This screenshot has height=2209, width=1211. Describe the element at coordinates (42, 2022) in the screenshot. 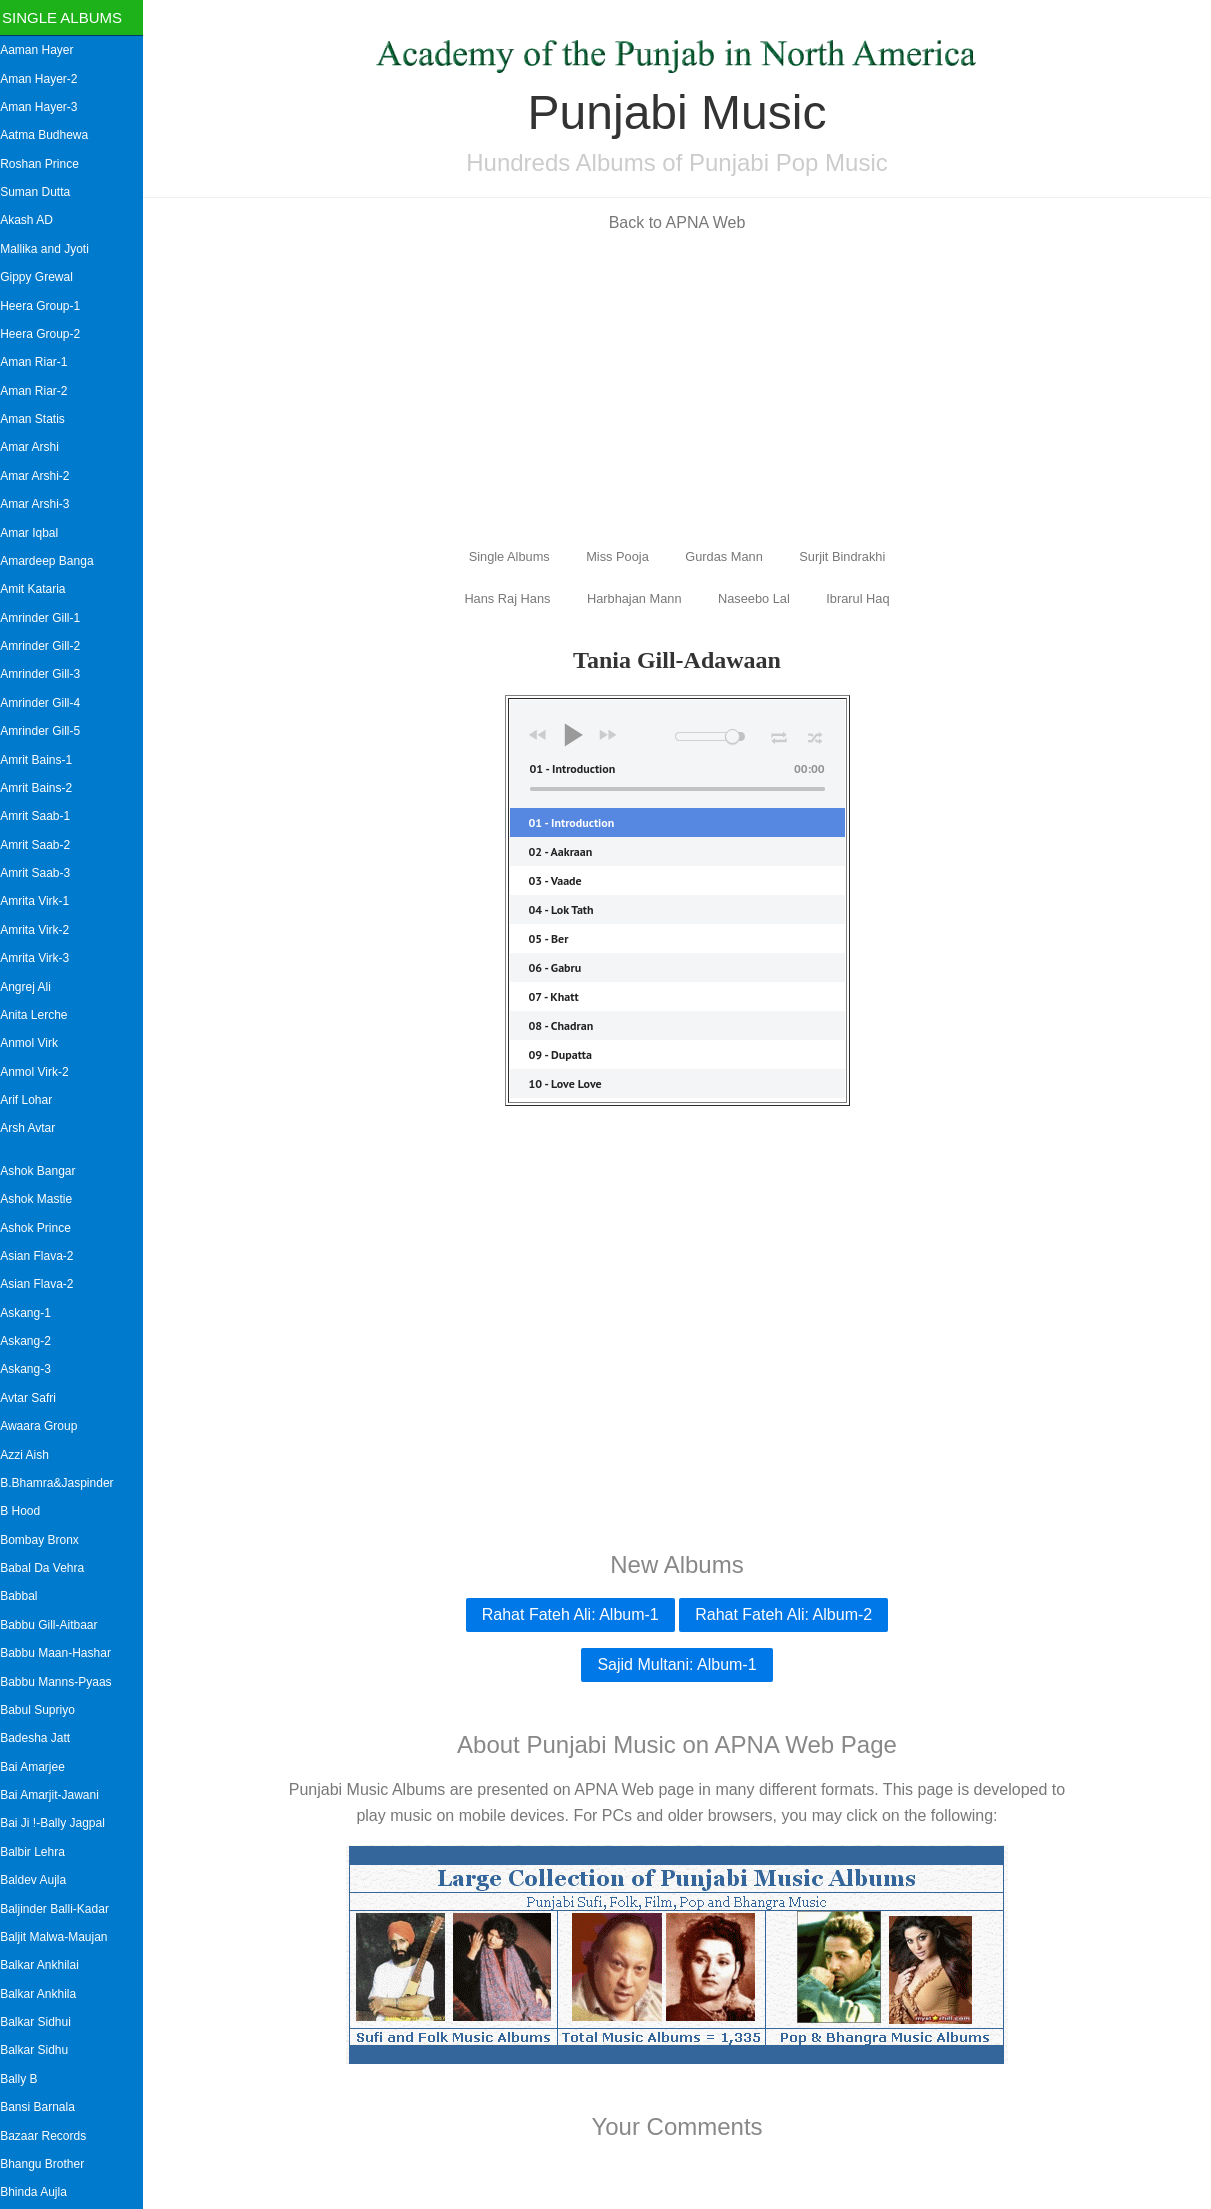

I see `Balkar Sidhui` at that location.